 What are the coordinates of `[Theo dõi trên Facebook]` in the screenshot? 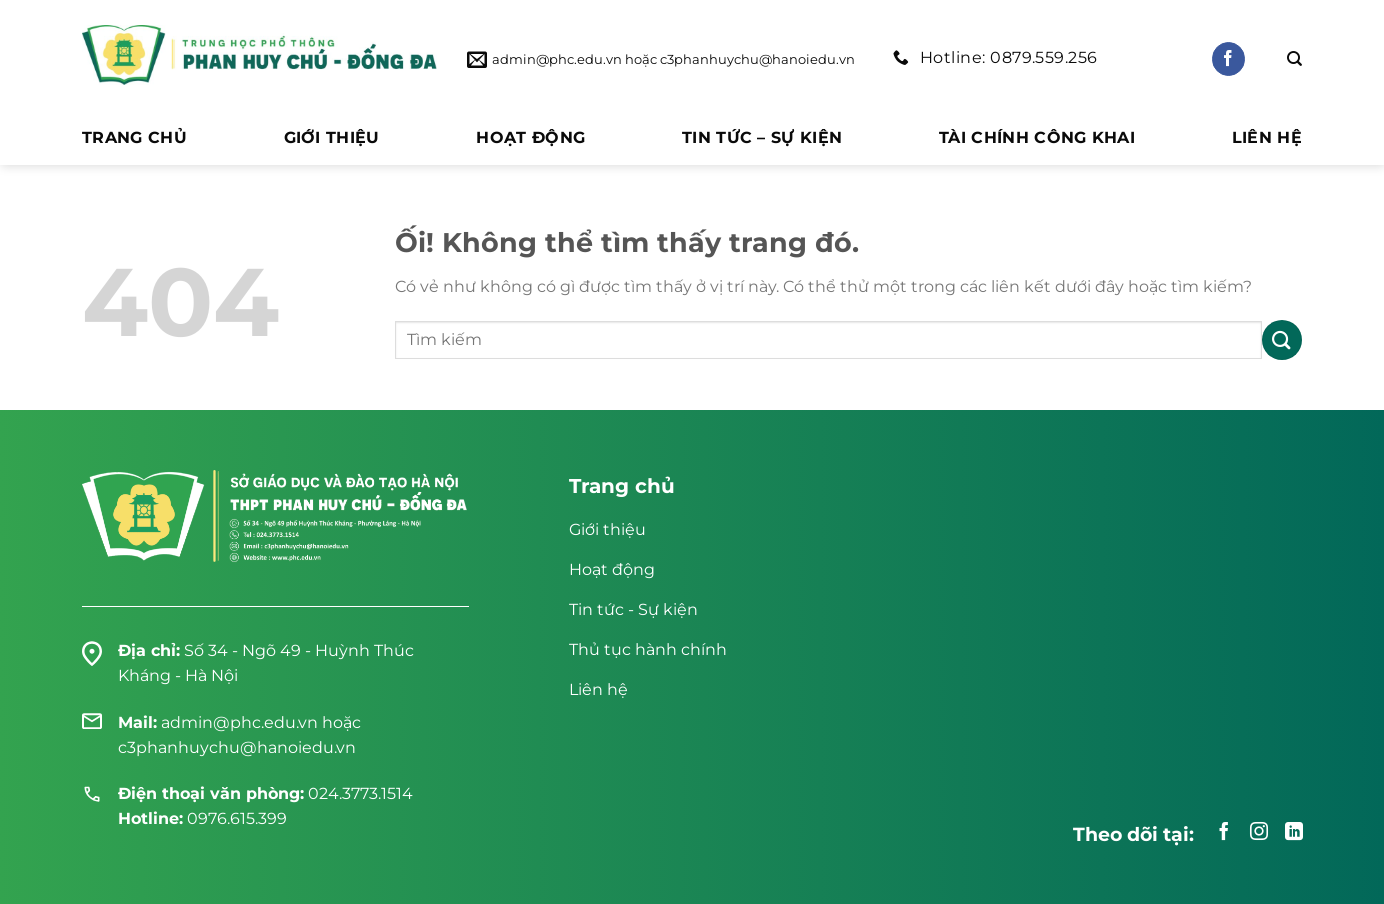 It's located at (1228, 59).